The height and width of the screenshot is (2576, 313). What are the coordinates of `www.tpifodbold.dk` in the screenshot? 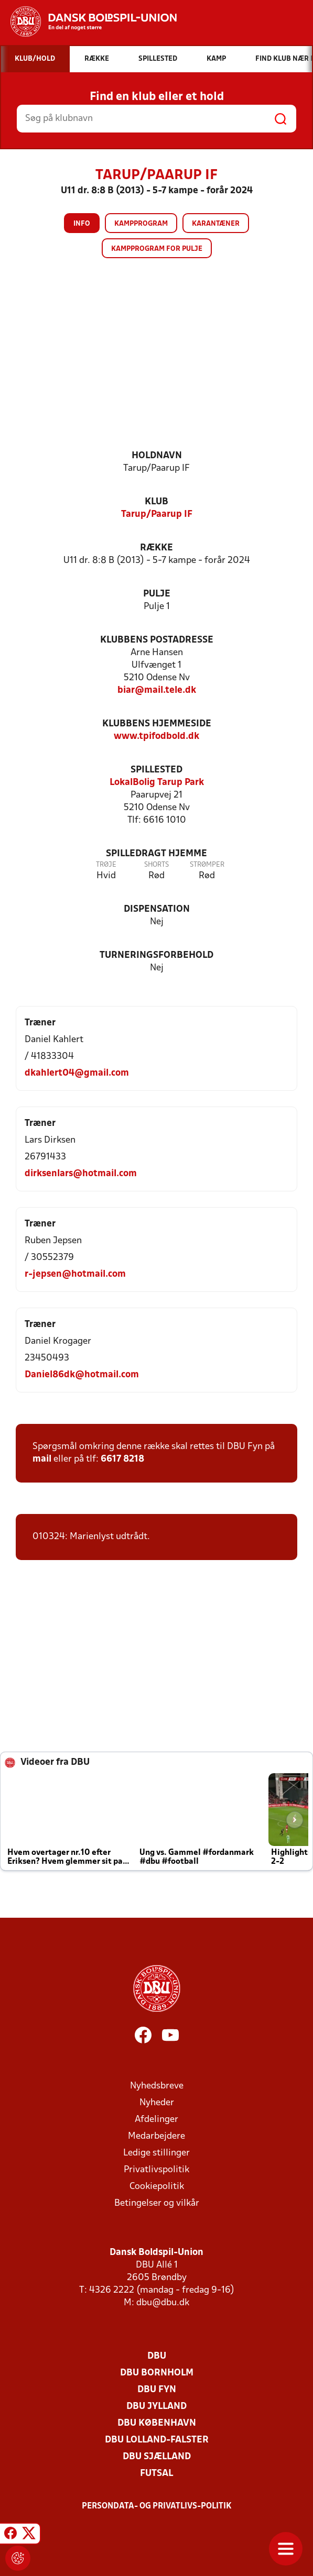 It's located at (156, 736).